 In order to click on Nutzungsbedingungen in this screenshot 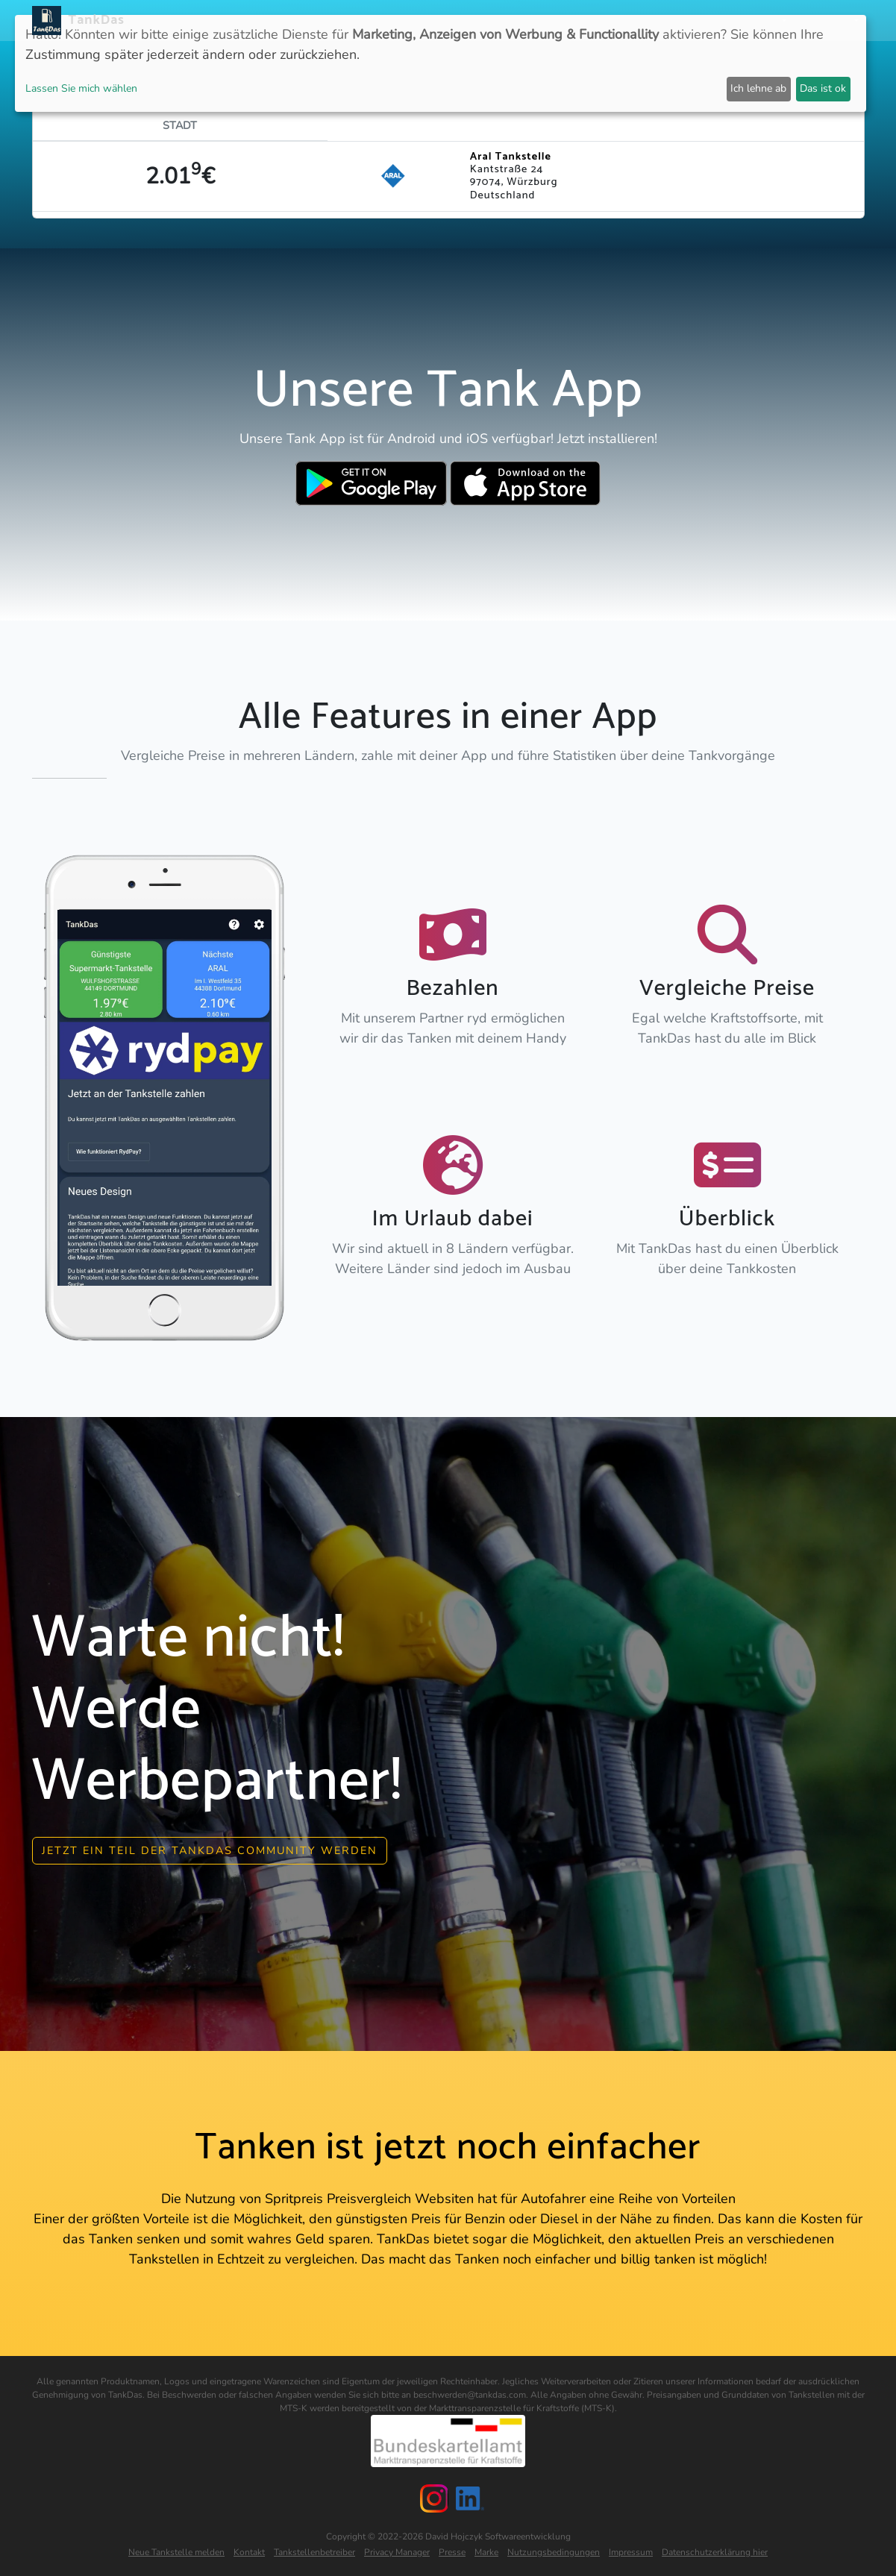, I will do `click(553, 2549)`.